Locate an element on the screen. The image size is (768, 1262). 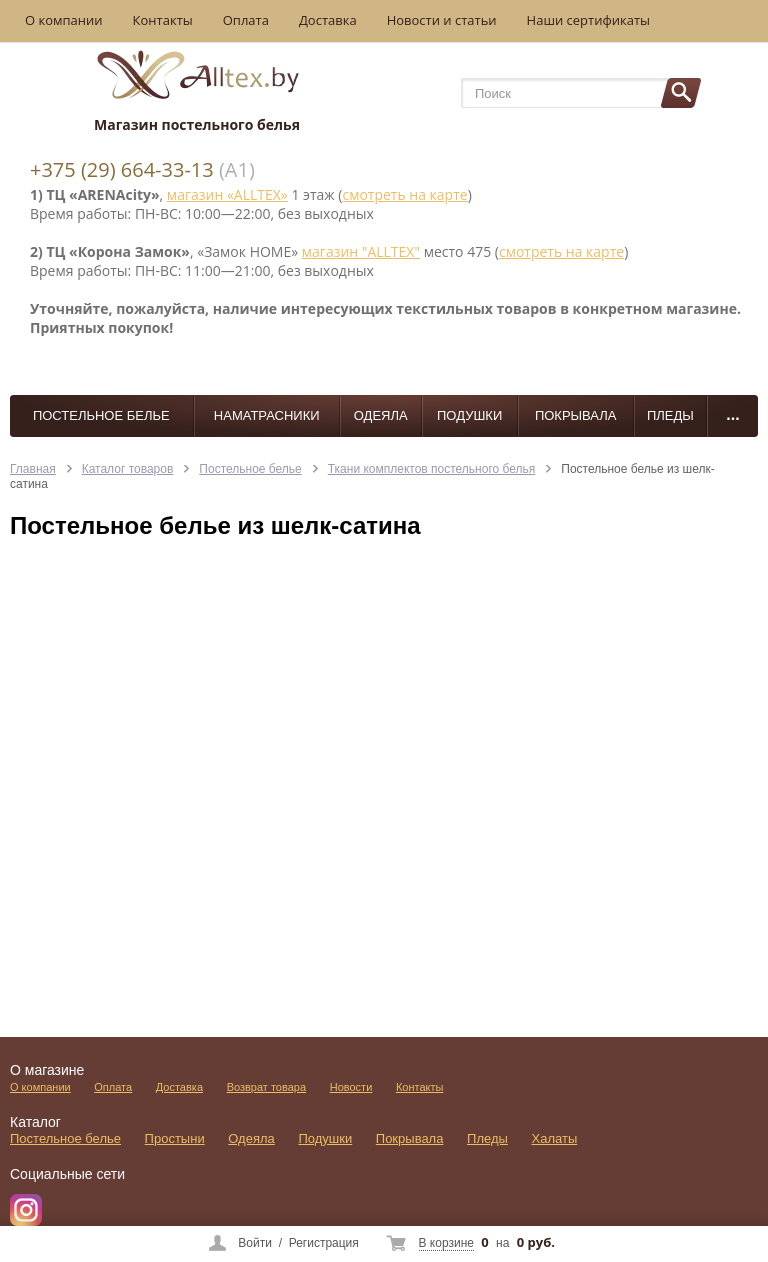
Регистрация is located at coordinates (324, 1243).